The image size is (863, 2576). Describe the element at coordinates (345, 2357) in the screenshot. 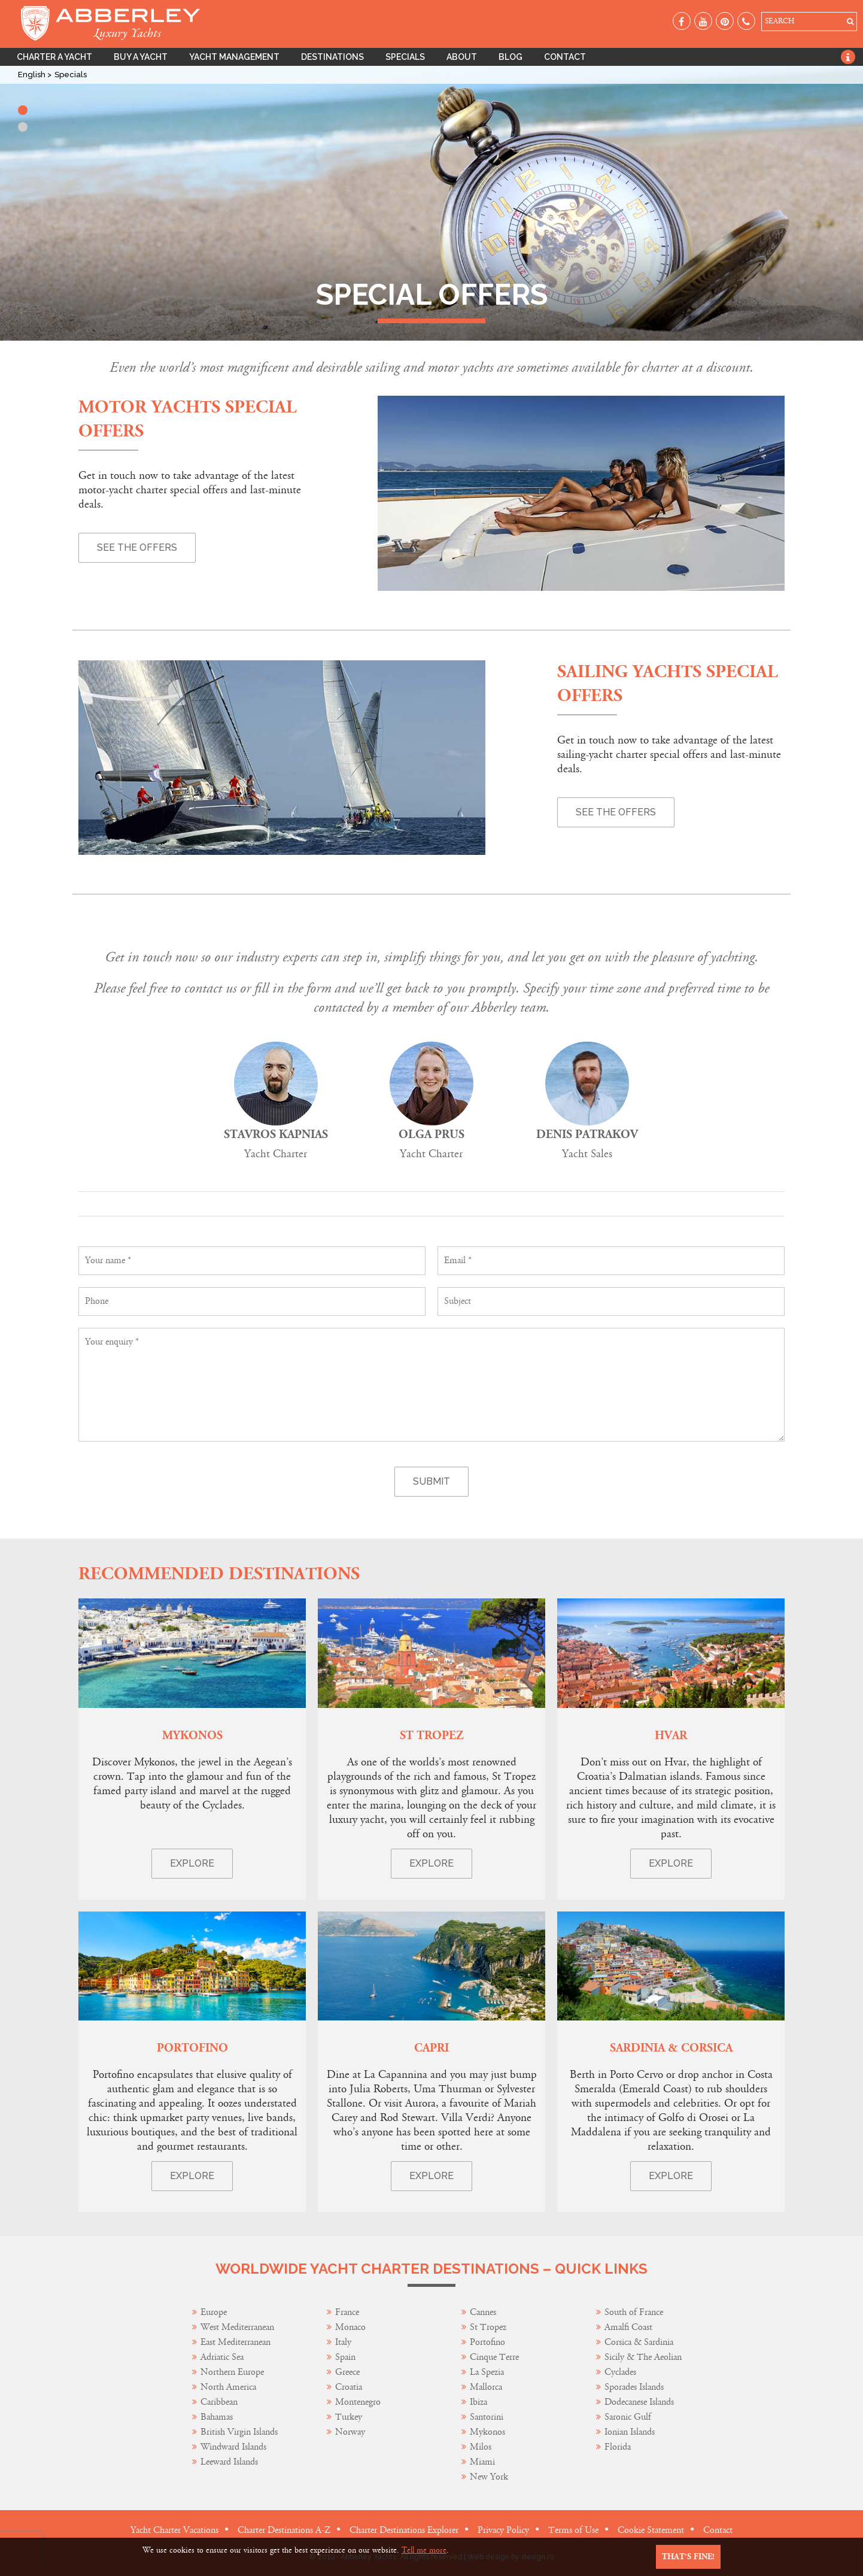

I see `Spain` at that location.